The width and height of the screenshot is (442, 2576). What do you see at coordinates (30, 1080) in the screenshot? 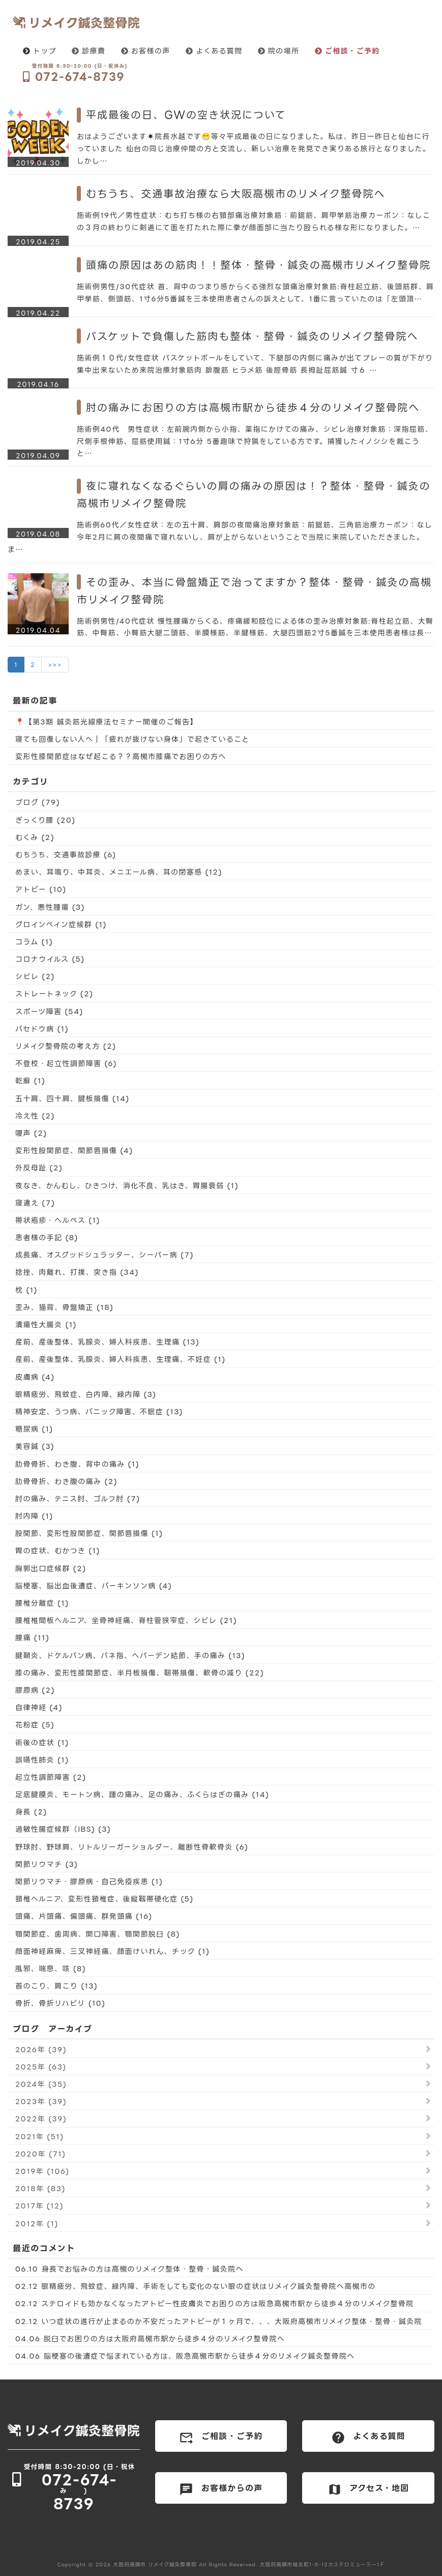
I see `乾癬 (1)` at bounding box center [30, 1080].